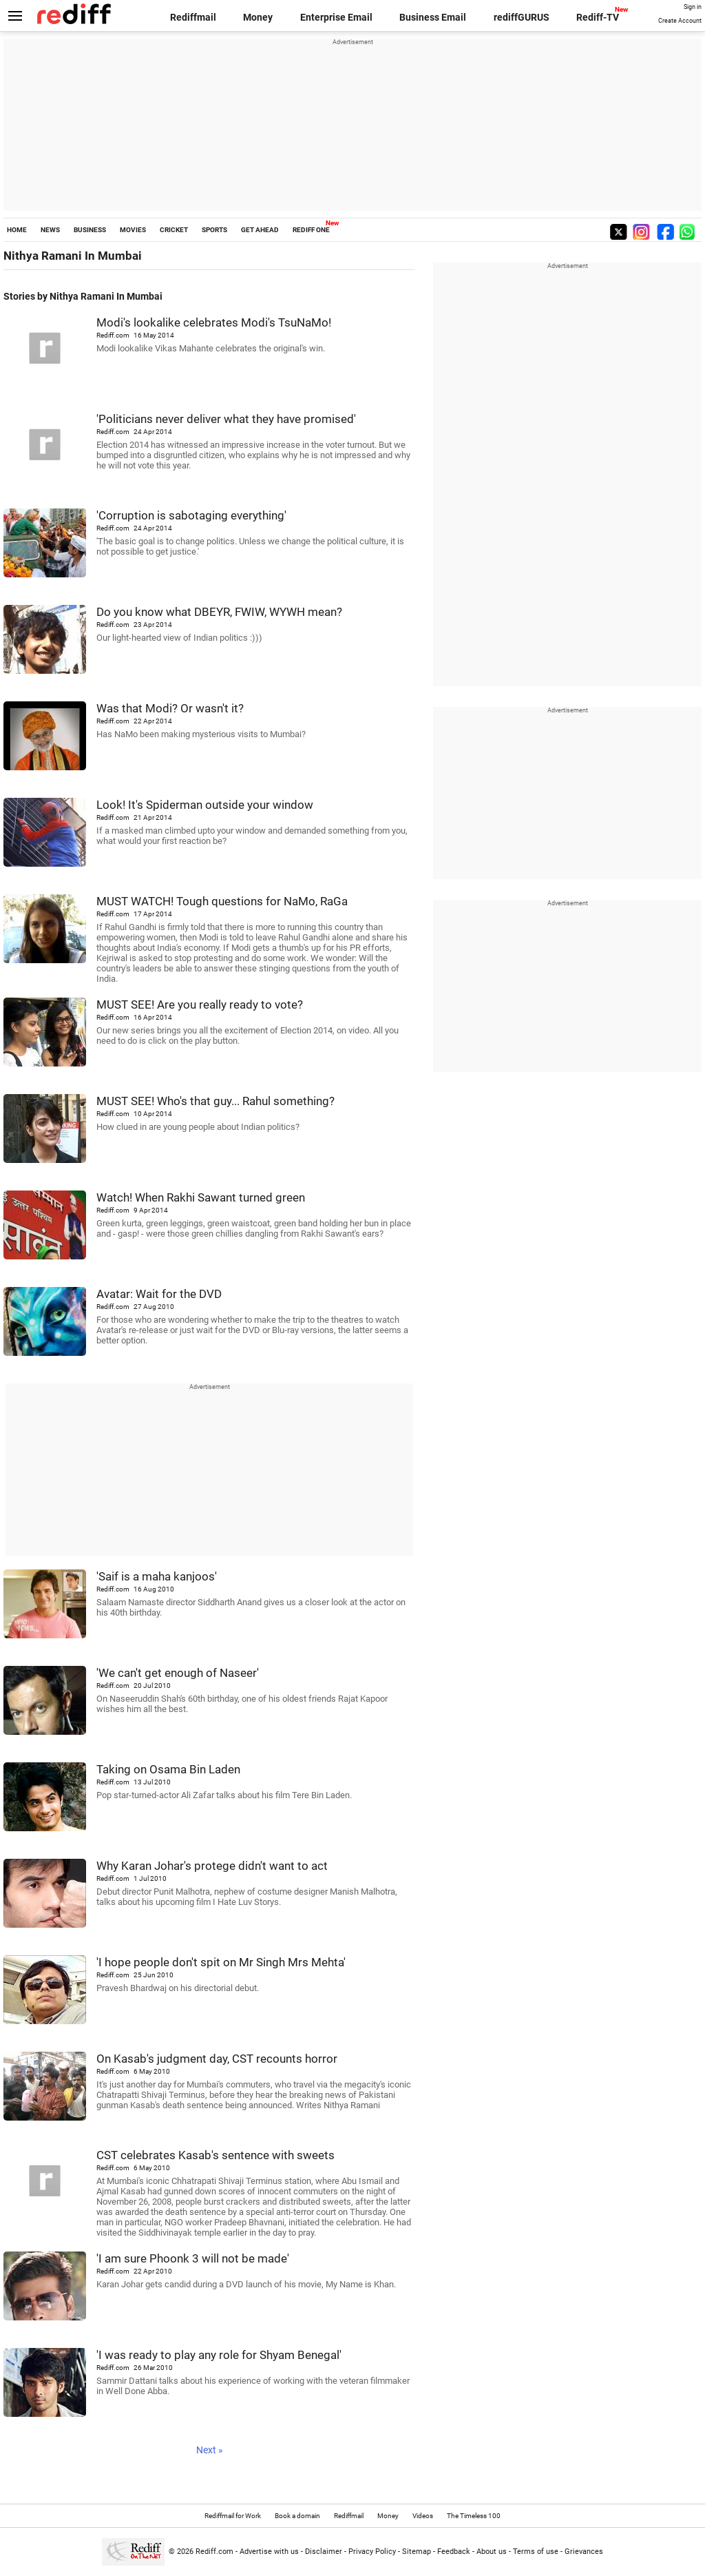  I want to click on NEWS, so click(50, 229).